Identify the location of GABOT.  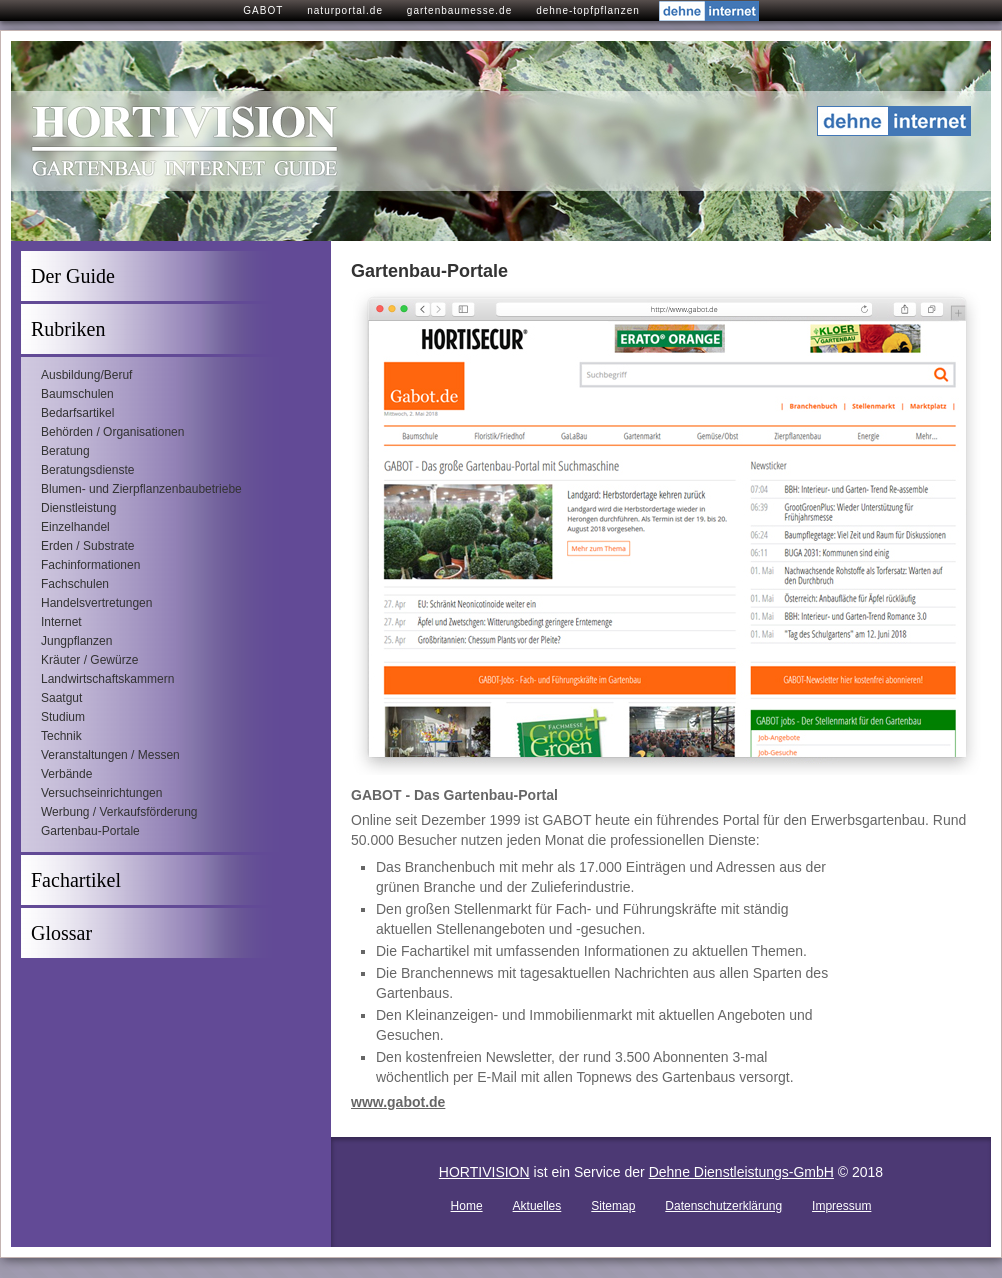
(263, 10).